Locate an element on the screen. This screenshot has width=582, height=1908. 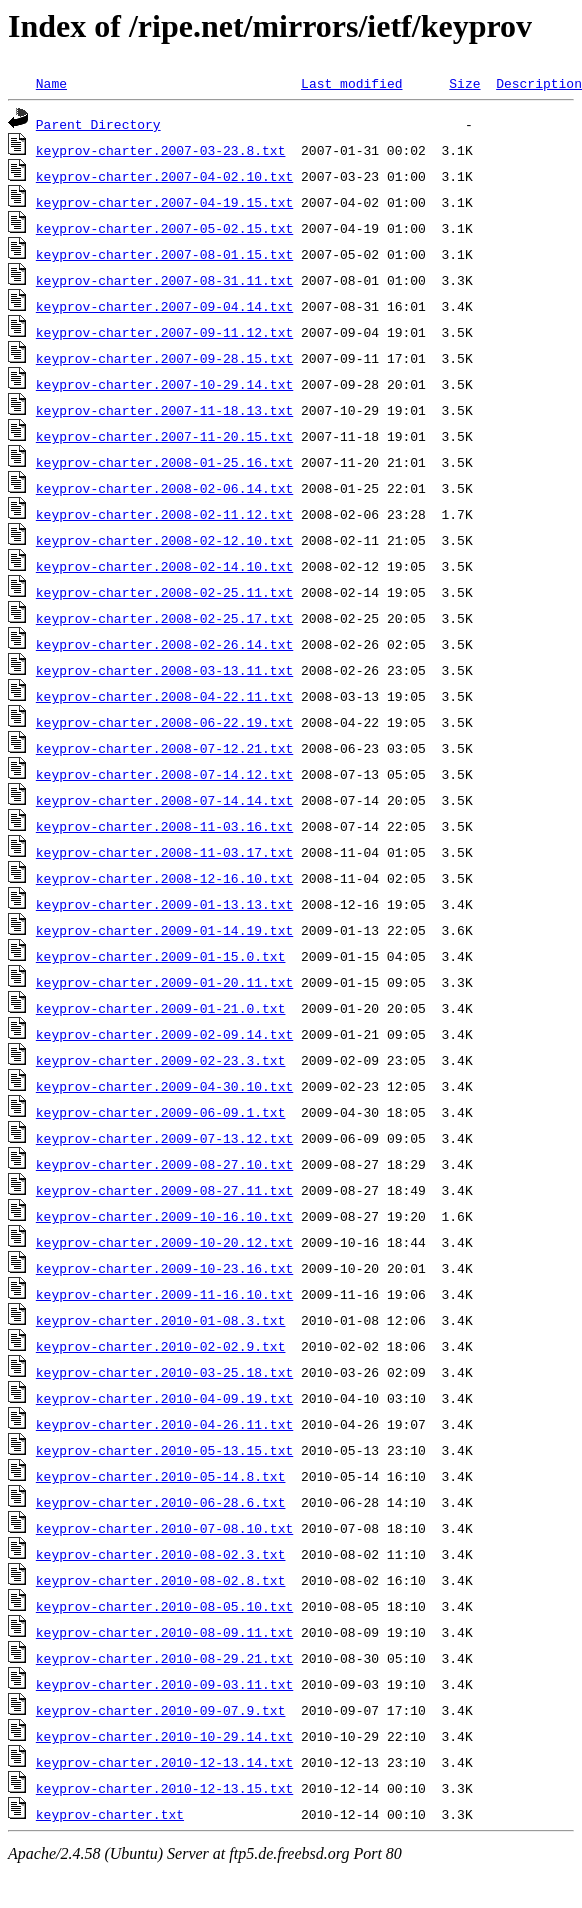
keyprov-charter.2009-10-16.10.txt is located at coordinates (164, 1216).